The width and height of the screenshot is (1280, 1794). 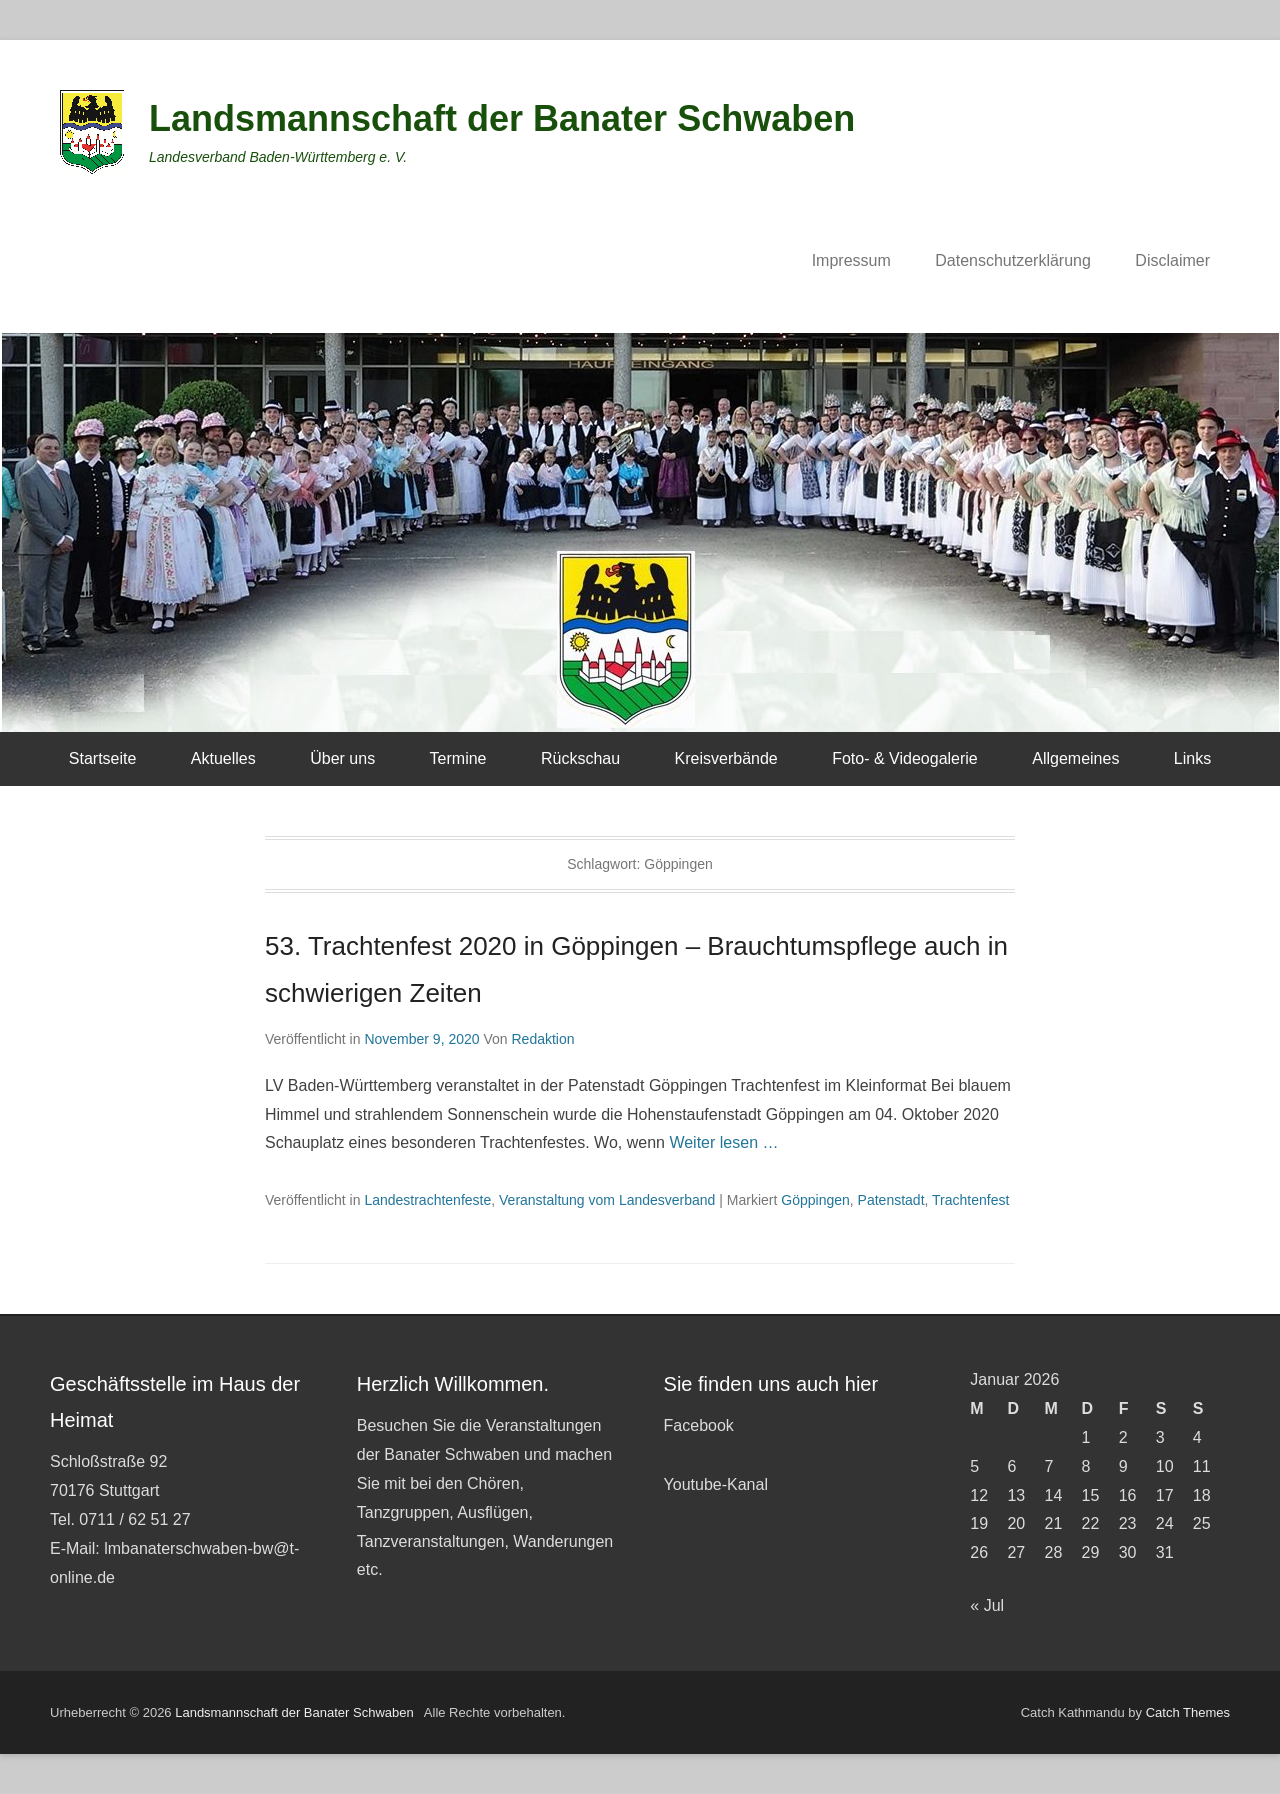 What do you see at coordinates (726, 758) in the screenshot?
I see `Kreisverbände` at bounding box center [726, 758].